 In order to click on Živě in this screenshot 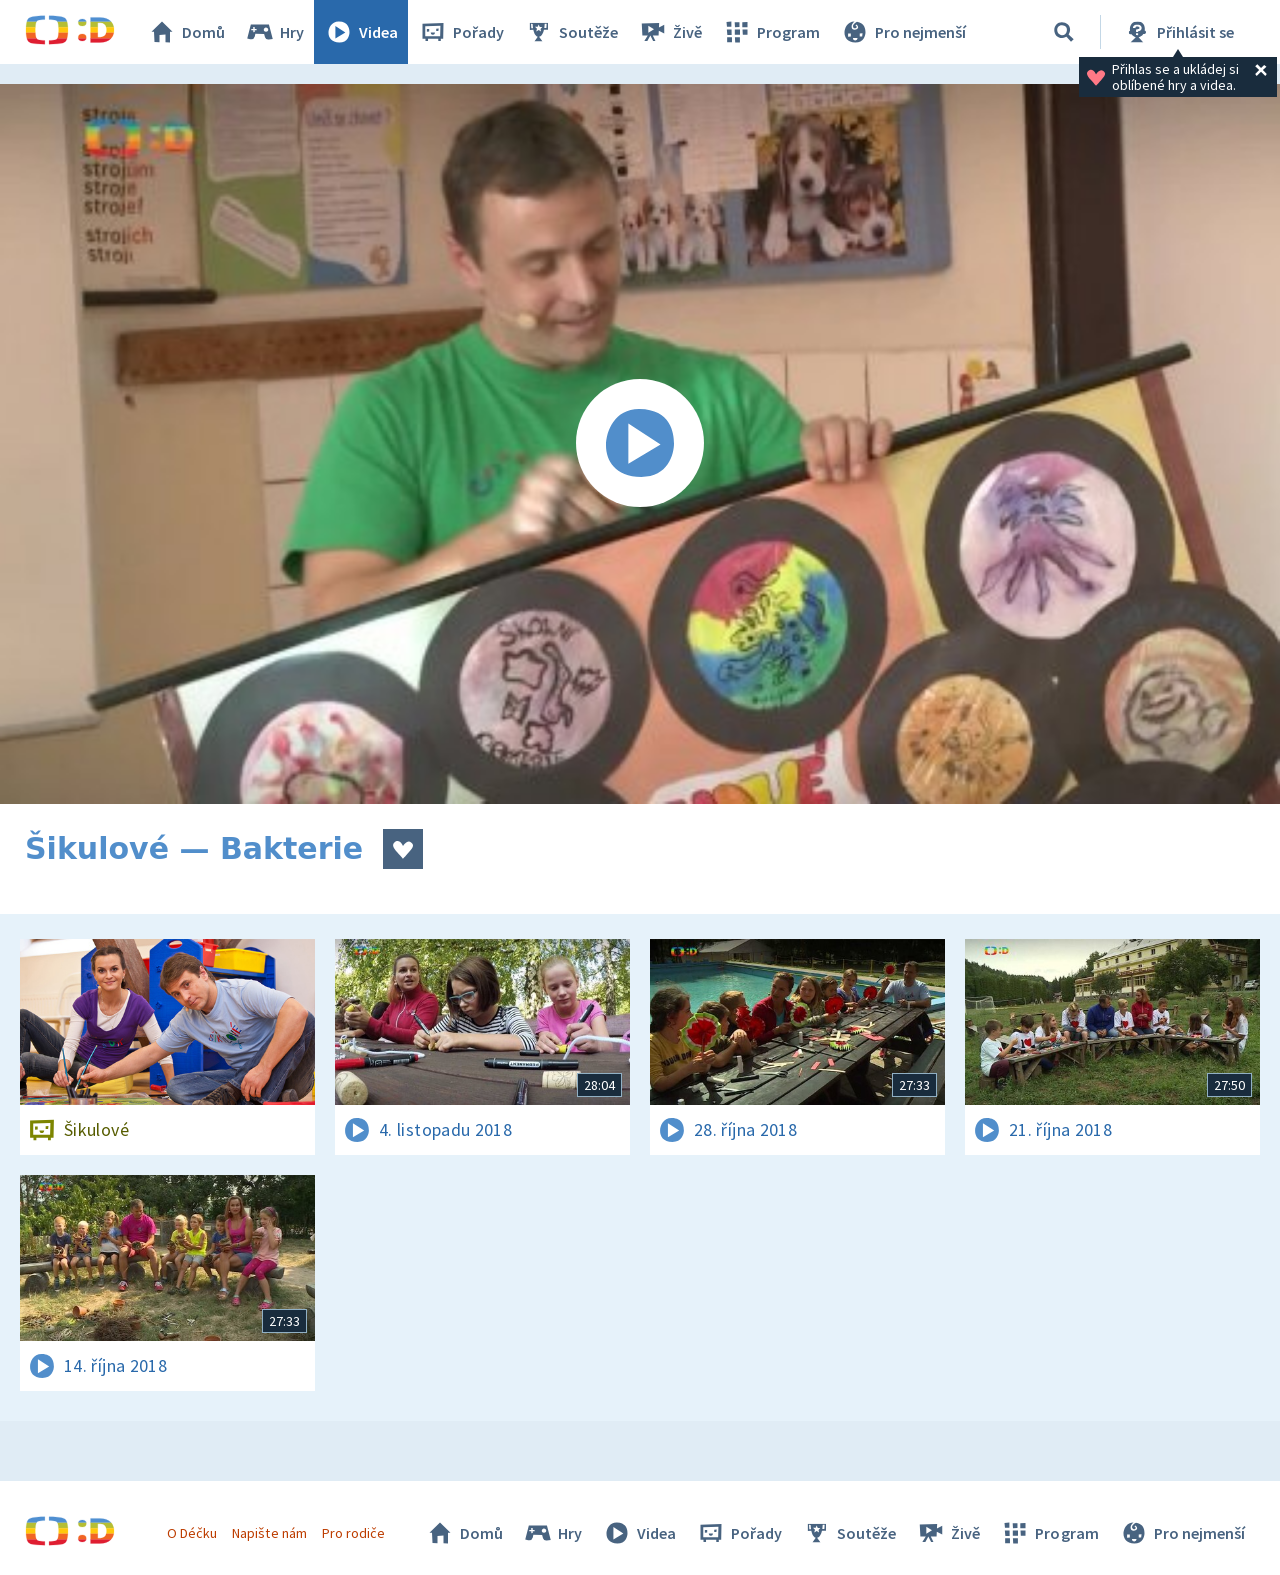, I will do `click(670, 32)`.